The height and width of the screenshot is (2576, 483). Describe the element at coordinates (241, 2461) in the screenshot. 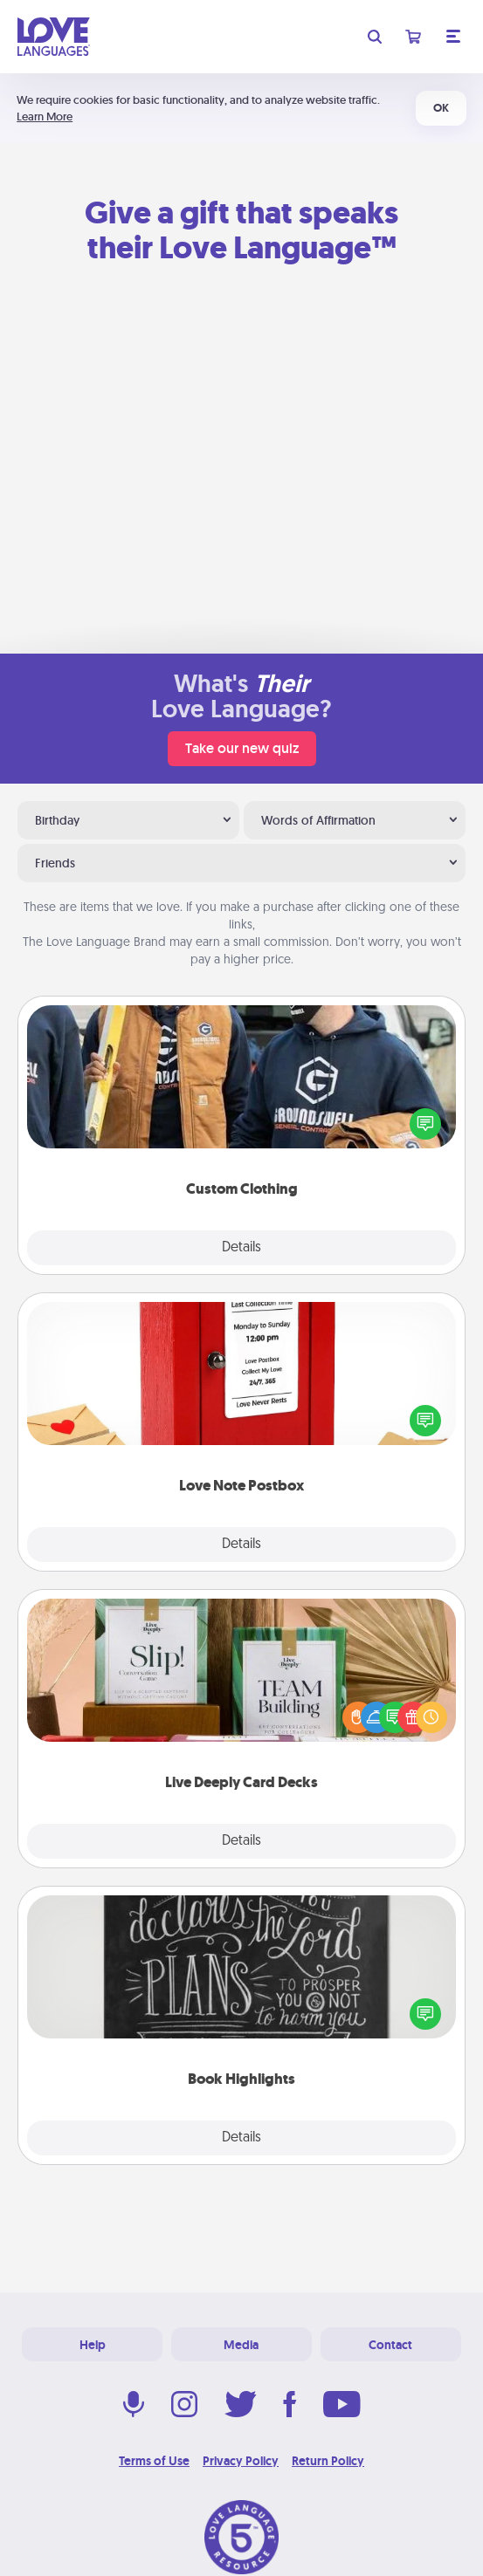

I see `Privacy Policy` at that location.